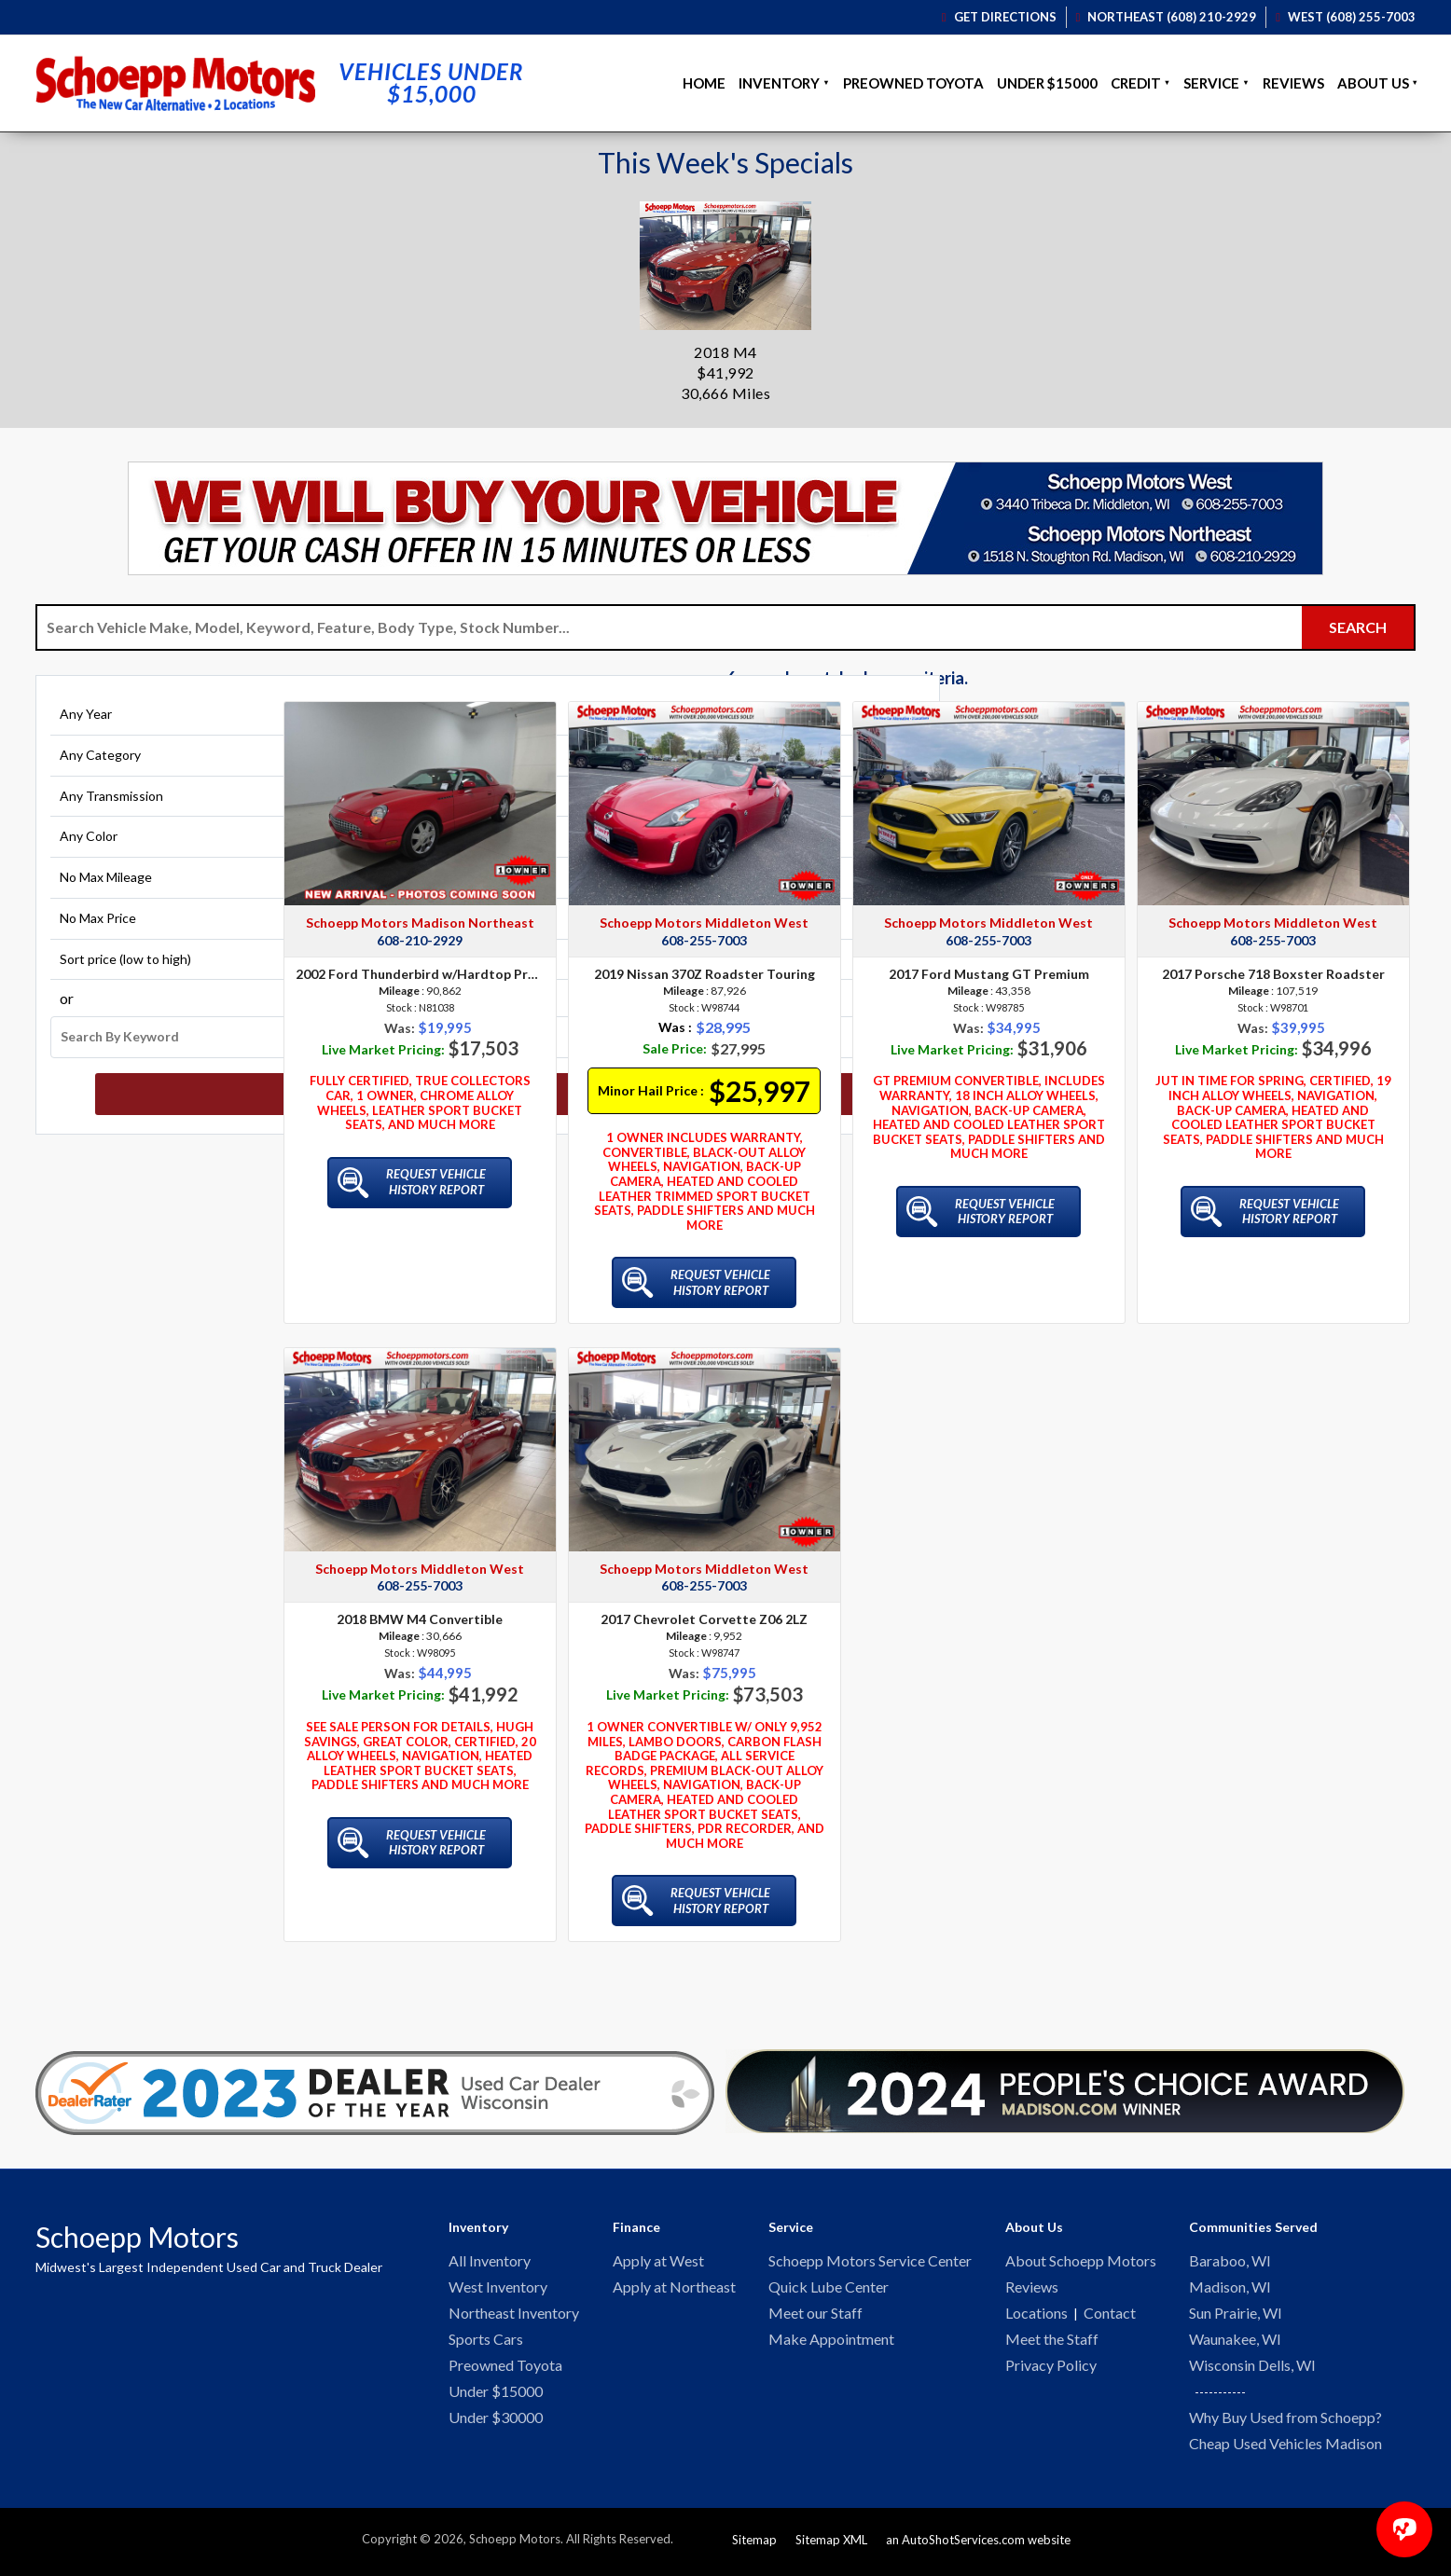  I want to click on 608-255-7003, so click(704, 940).